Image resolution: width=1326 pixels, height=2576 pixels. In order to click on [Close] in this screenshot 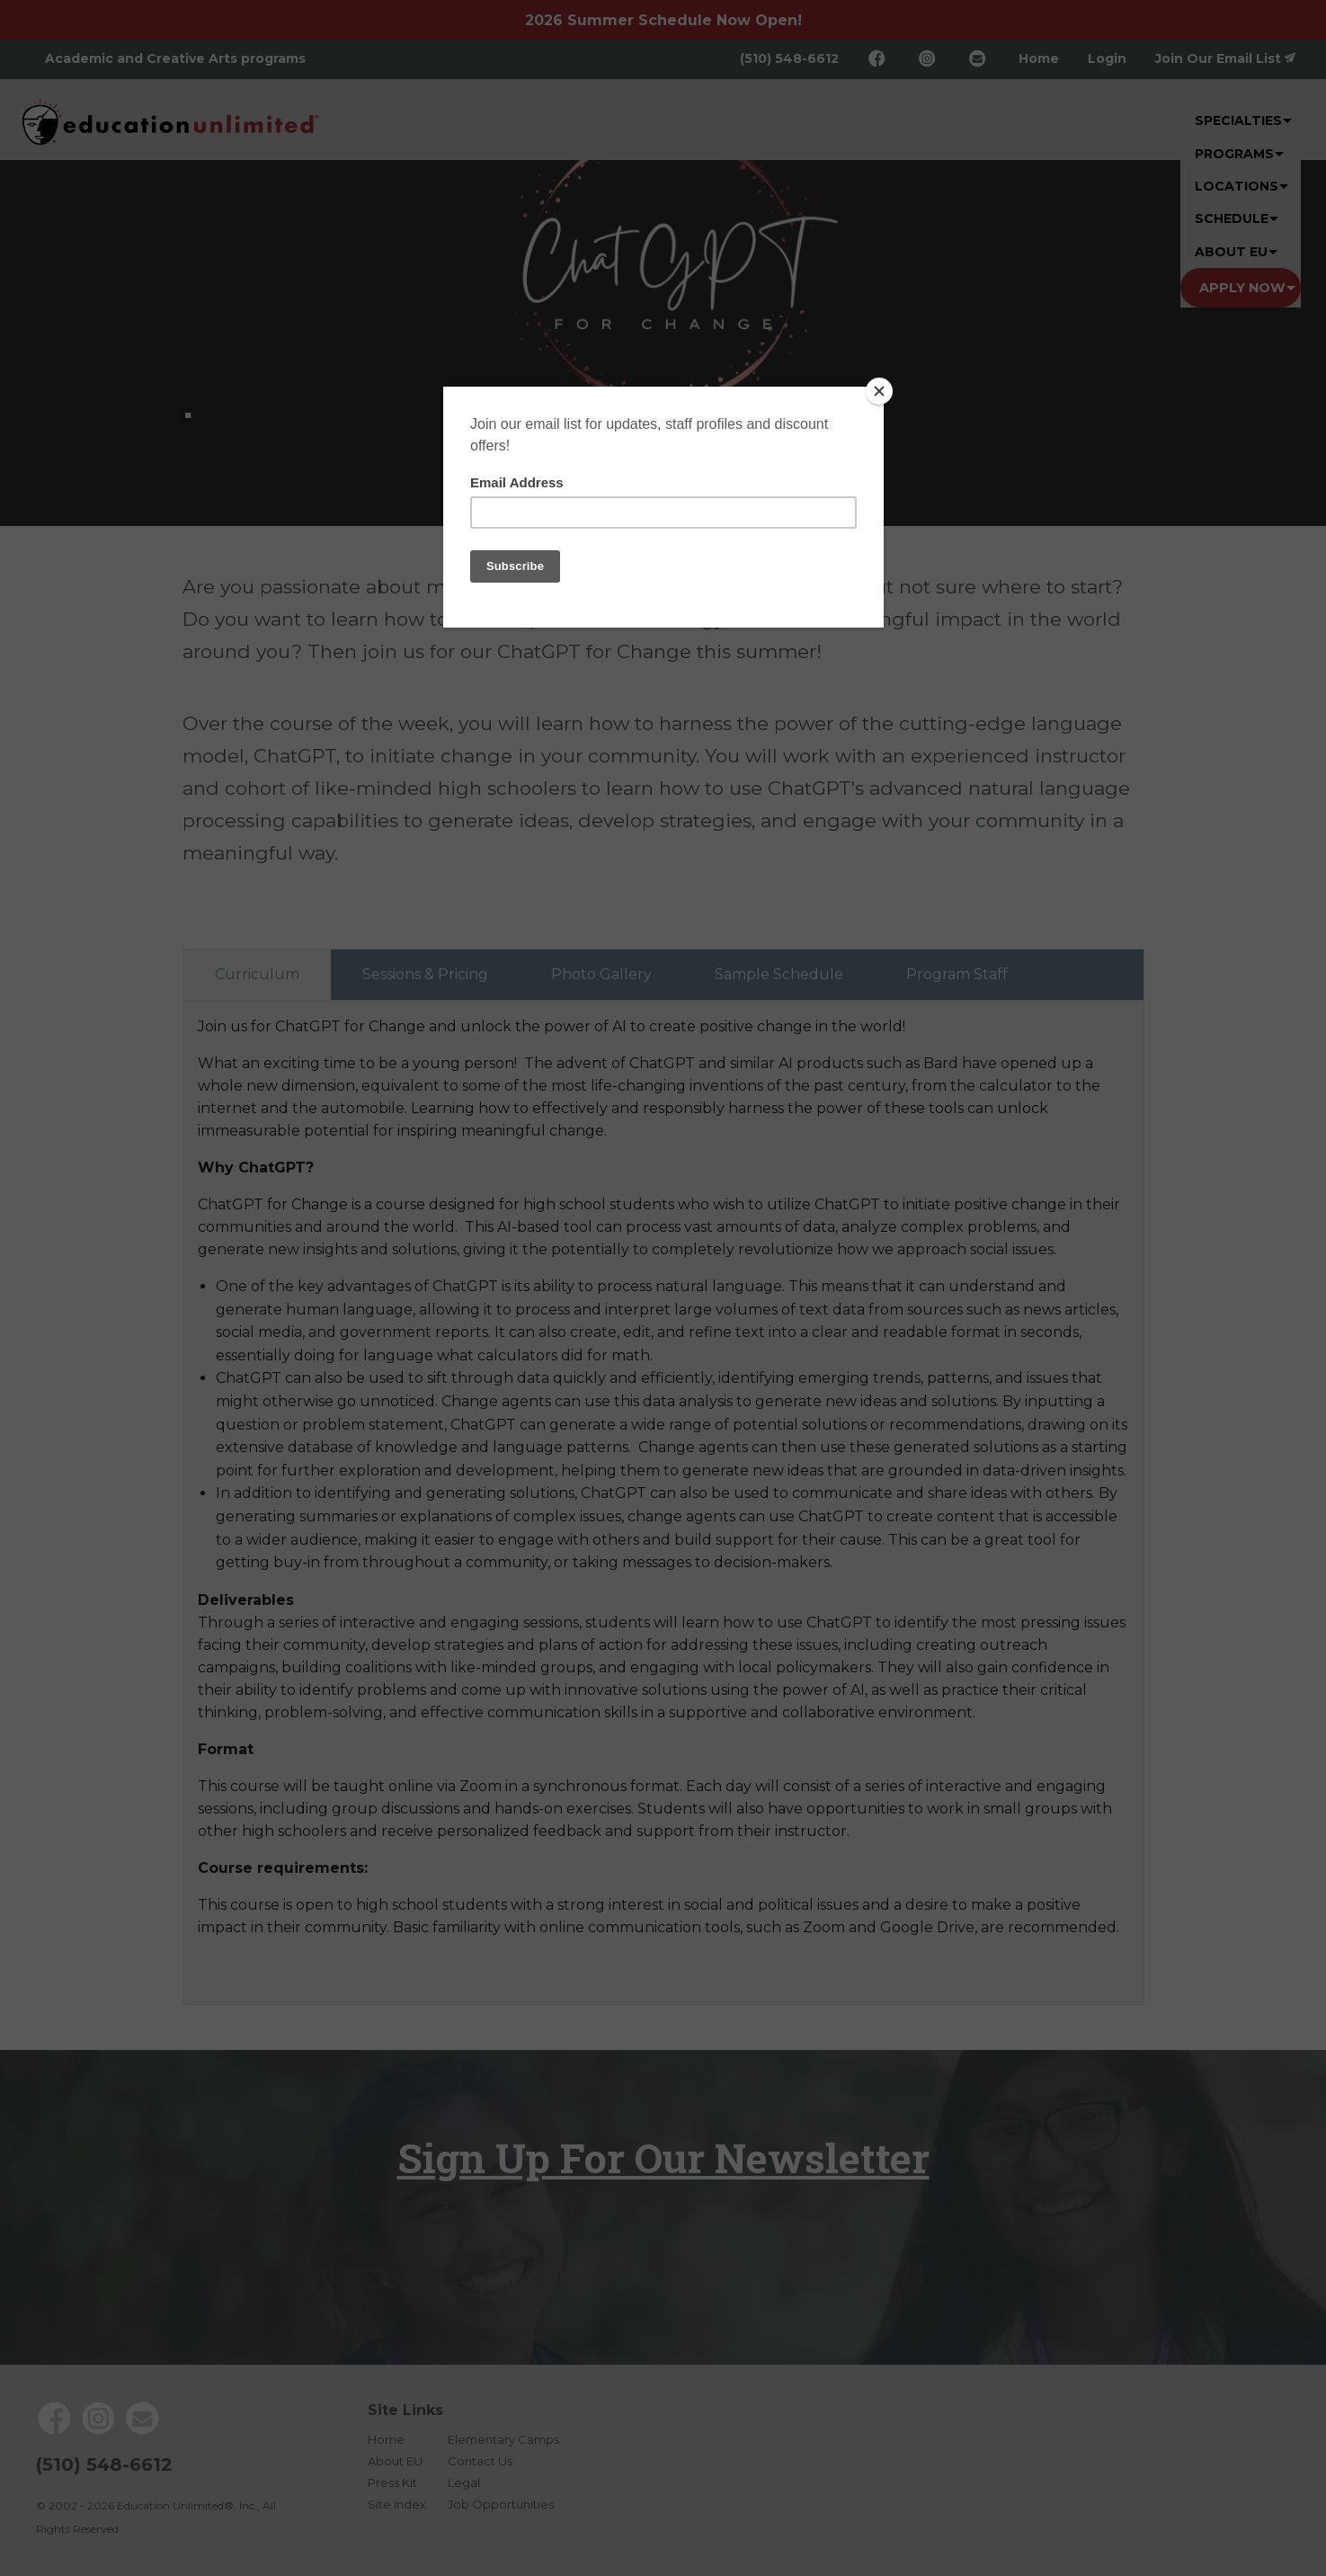, I will do `click(879, 391)`.